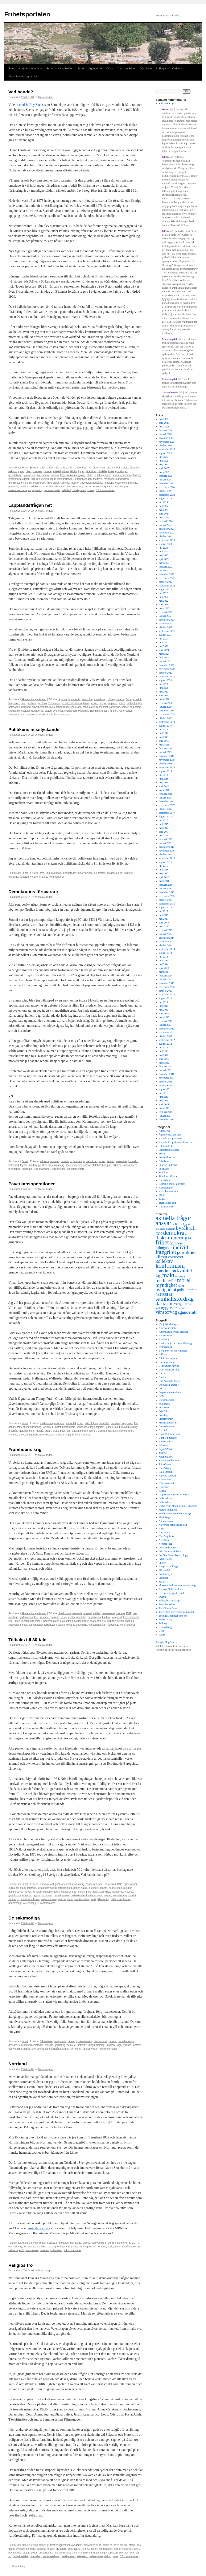 The height and width of the screenshot is (2576, 206). What do you see at coordinates (12, 1430) in the screenshot?
I see `medhåll` at bounding box center [12, 1430].